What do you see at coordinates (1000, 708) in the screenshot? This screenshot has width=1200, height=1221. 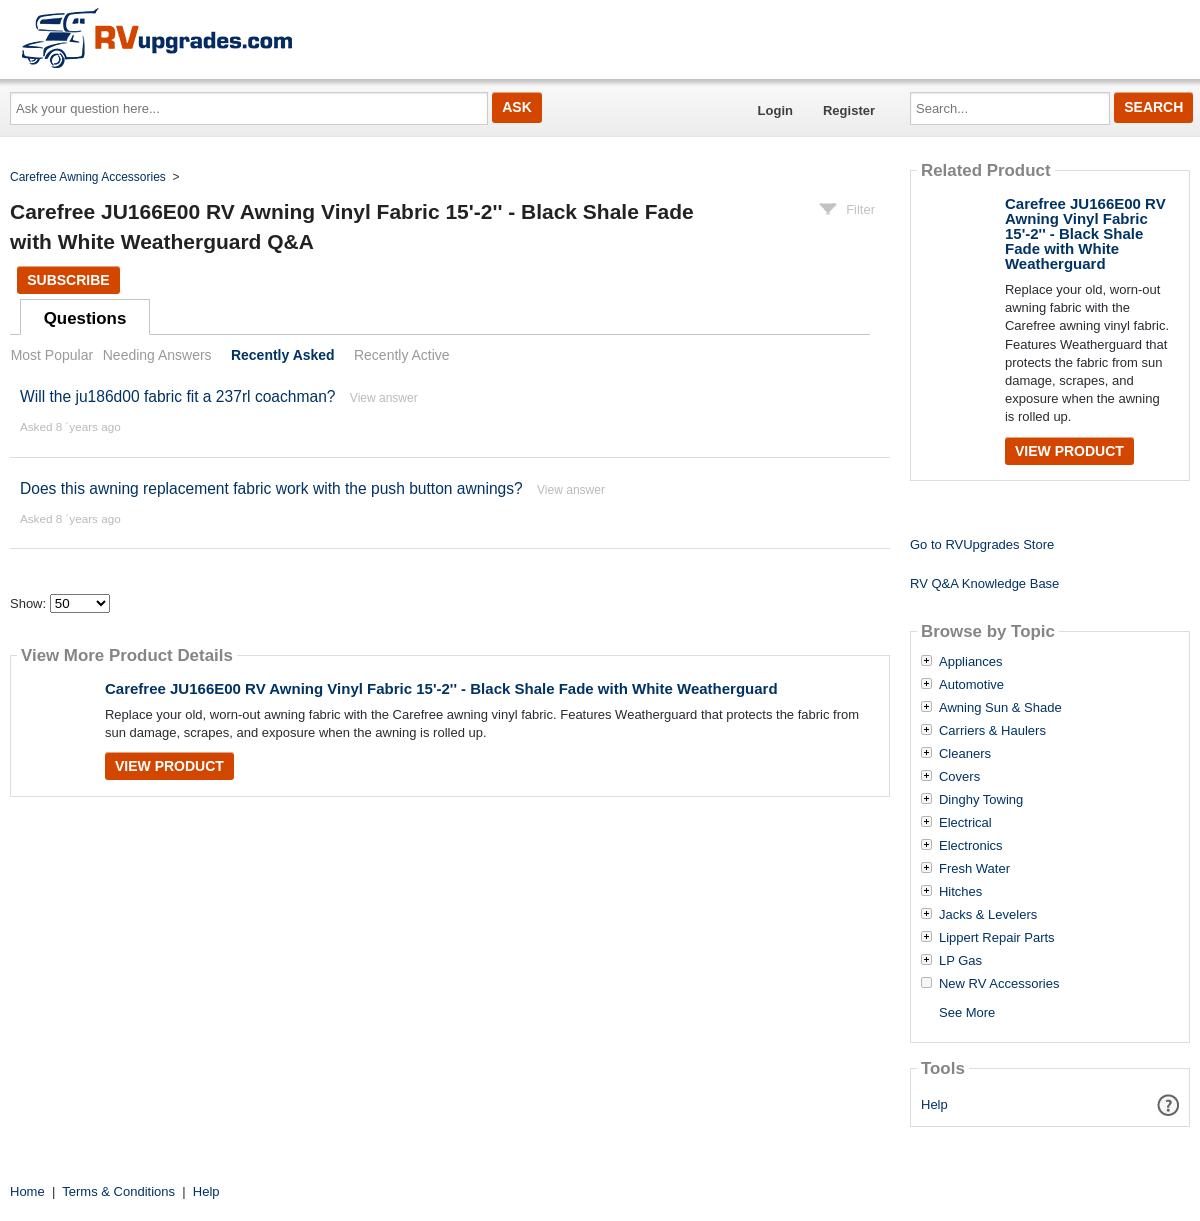 I see `Awning Sun & Shade` at bounding box center [1000, 708].